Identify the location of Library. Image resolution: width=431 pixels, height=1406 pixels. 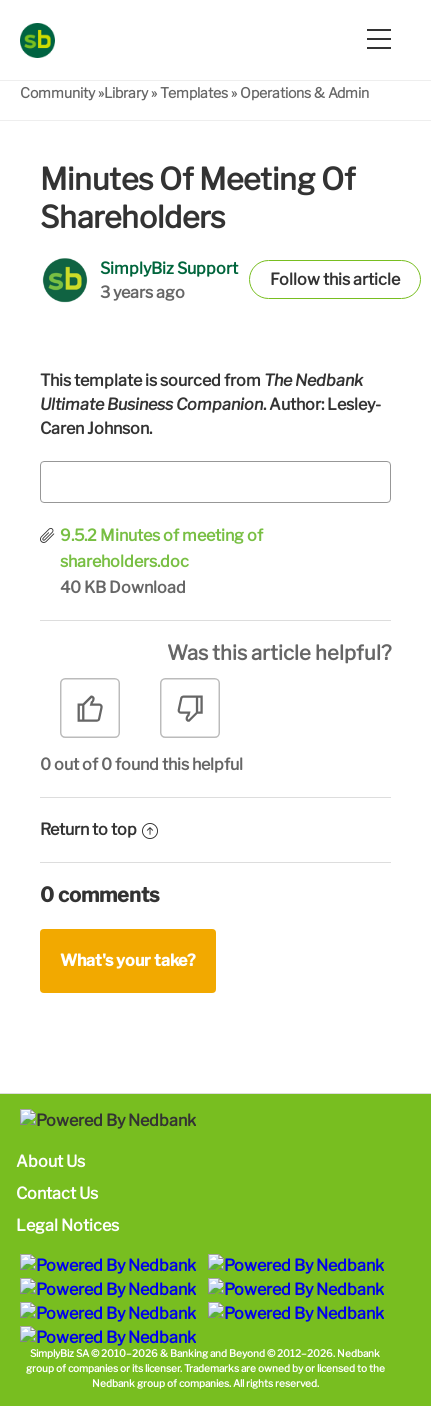
(126, 92).